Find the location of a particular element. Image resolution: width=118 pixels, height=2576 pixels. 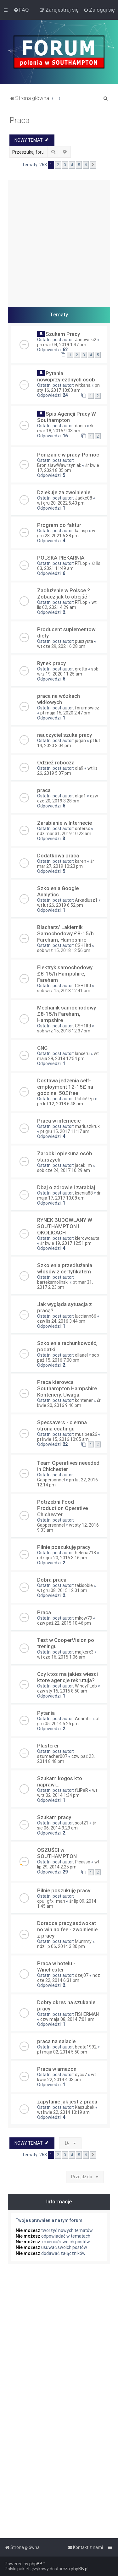

zapytanie jak jest z praca is located at coordinates (67, 2101).